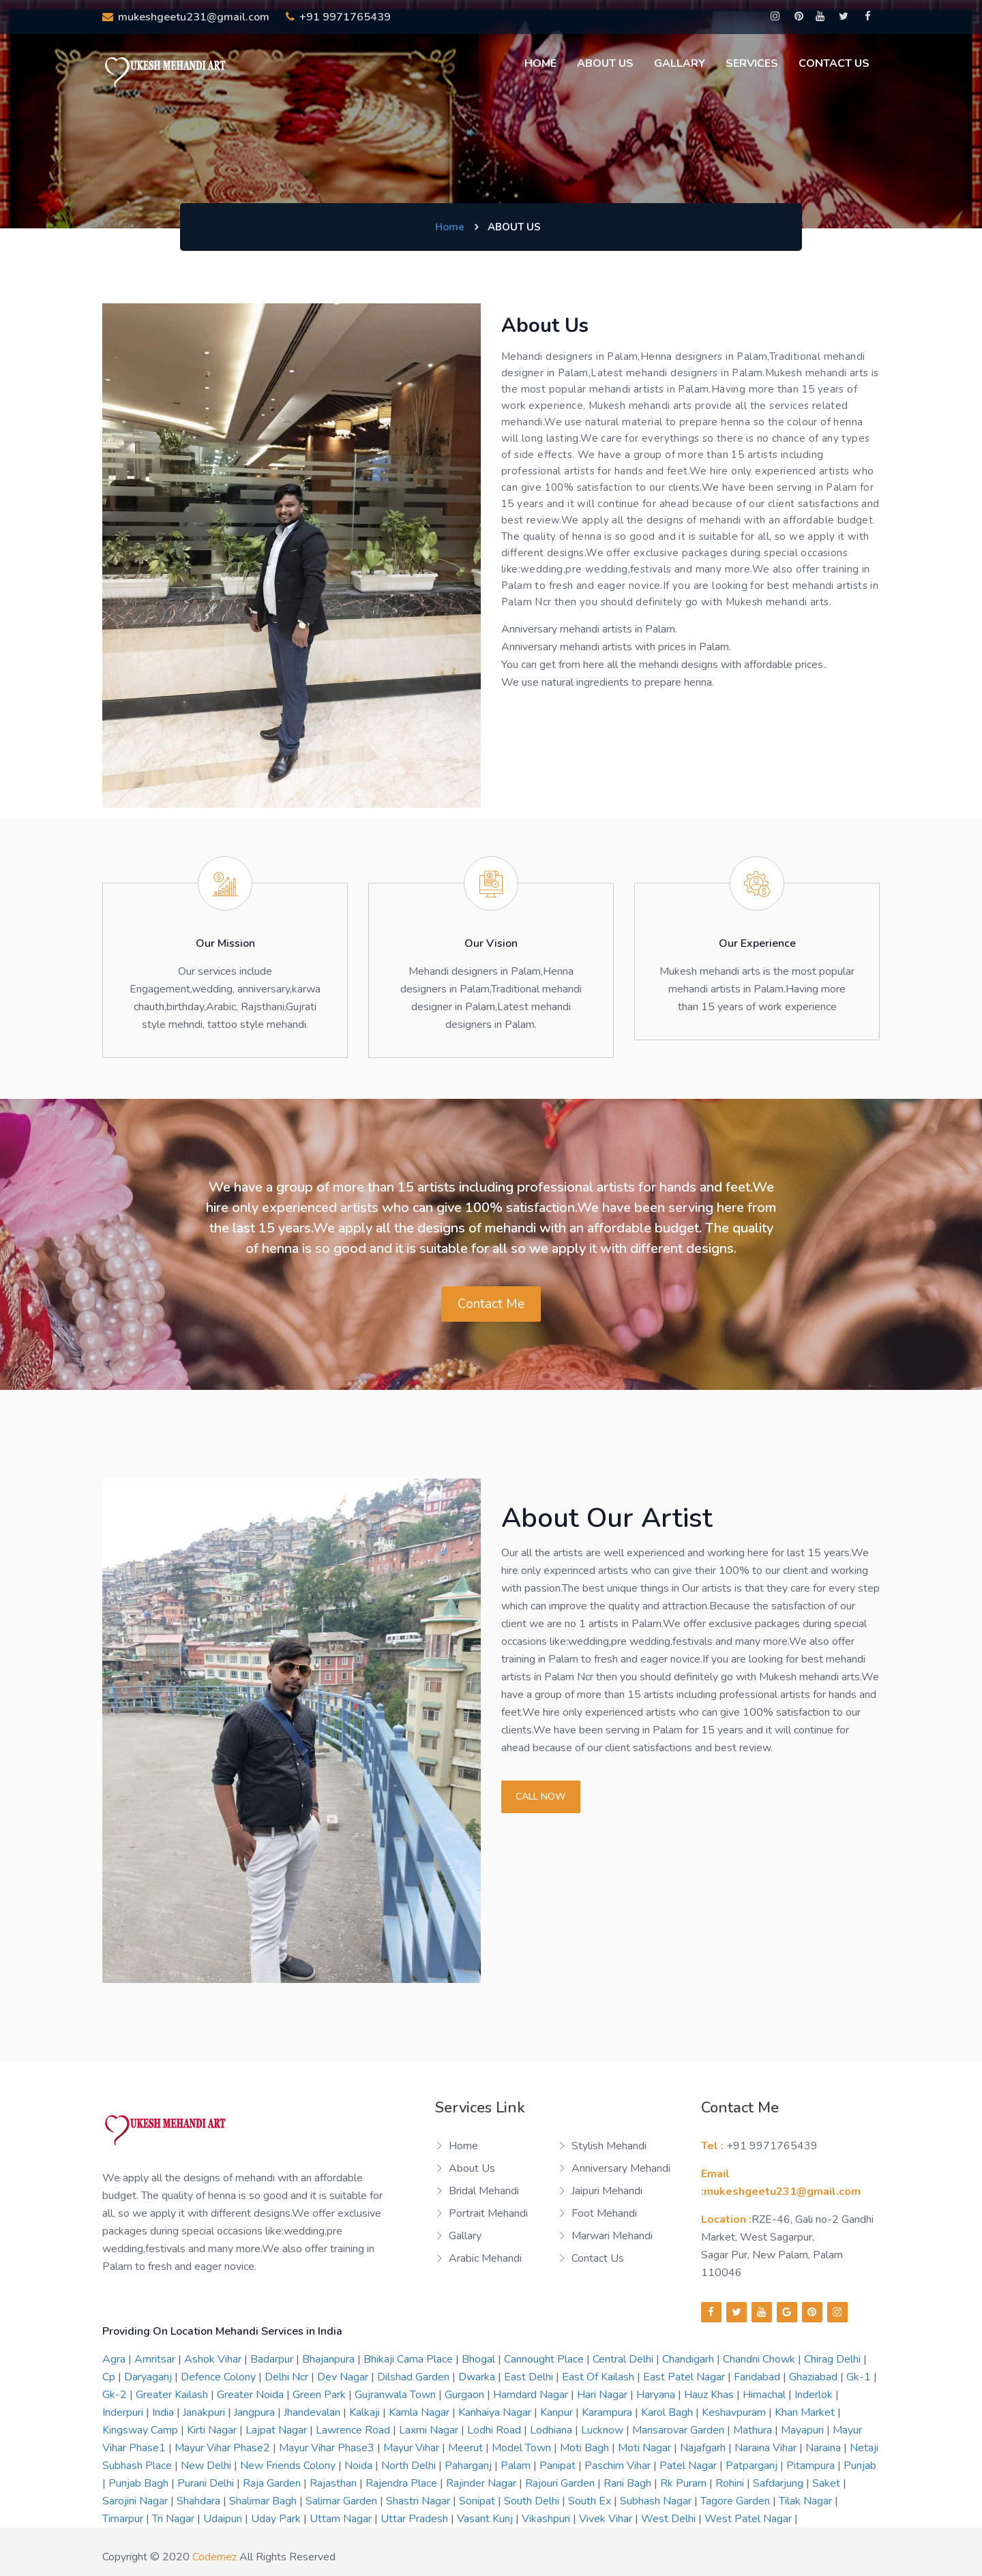 This screenshot has width=982, height=2576. I want to click on bhogal, so click(480, 2359).